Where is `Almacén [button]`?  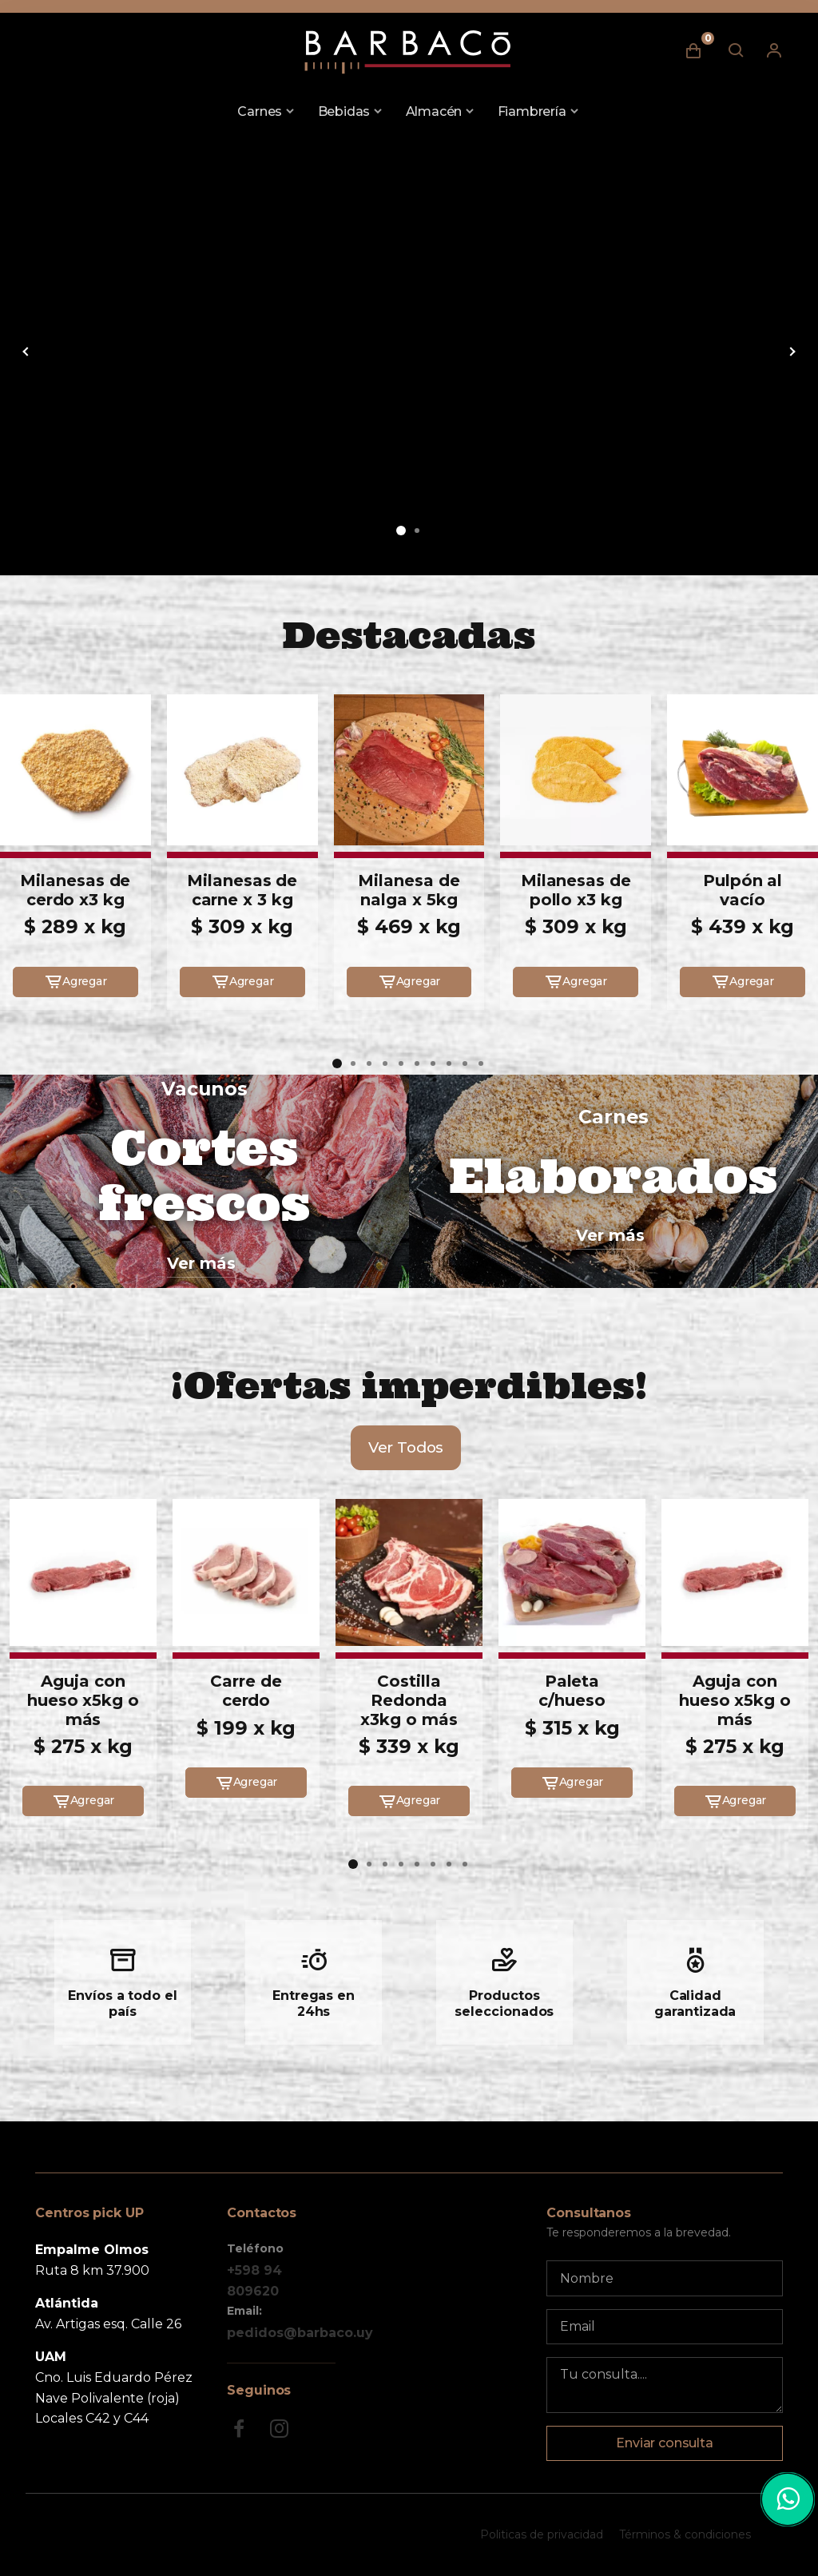
Almacén [button] is located at coordinates (434, 111).